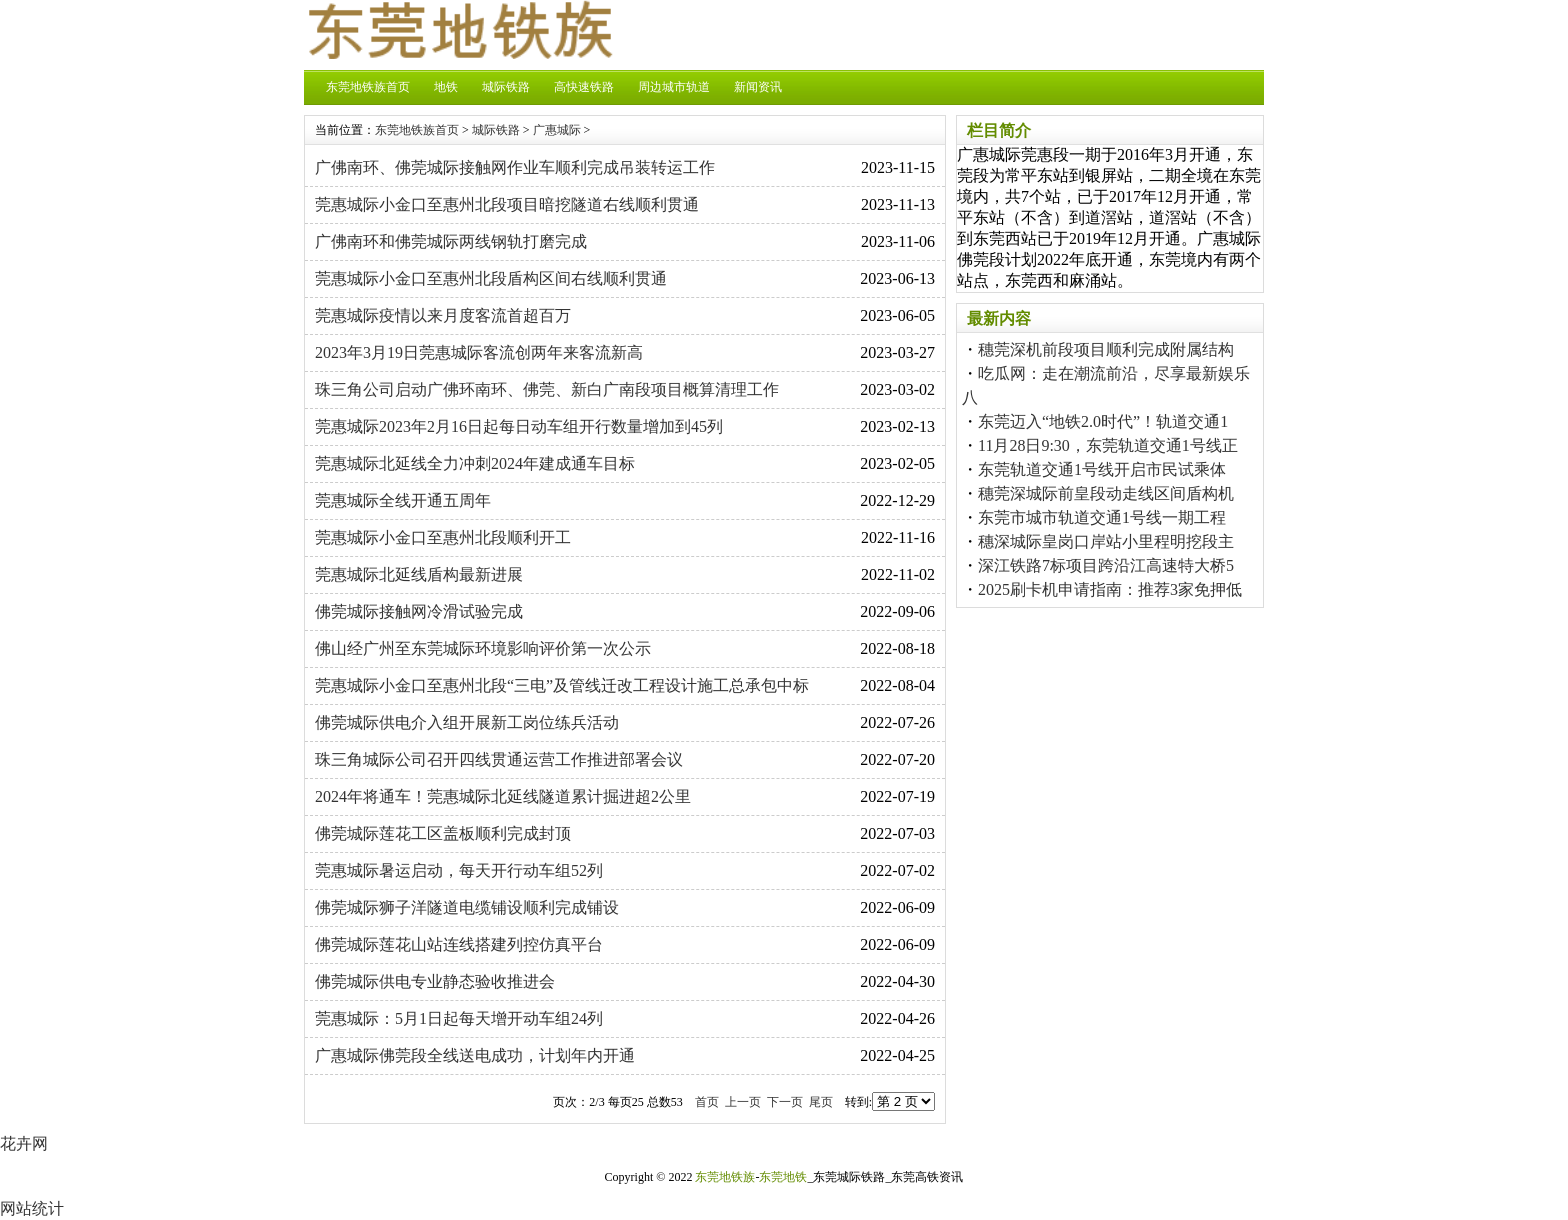 The image size is (1568, 1220). Describe the element at coordinates (459, 870) in the screenshot. I see `莞惠城际暑运启动，每天开行动车组52列` at that location.